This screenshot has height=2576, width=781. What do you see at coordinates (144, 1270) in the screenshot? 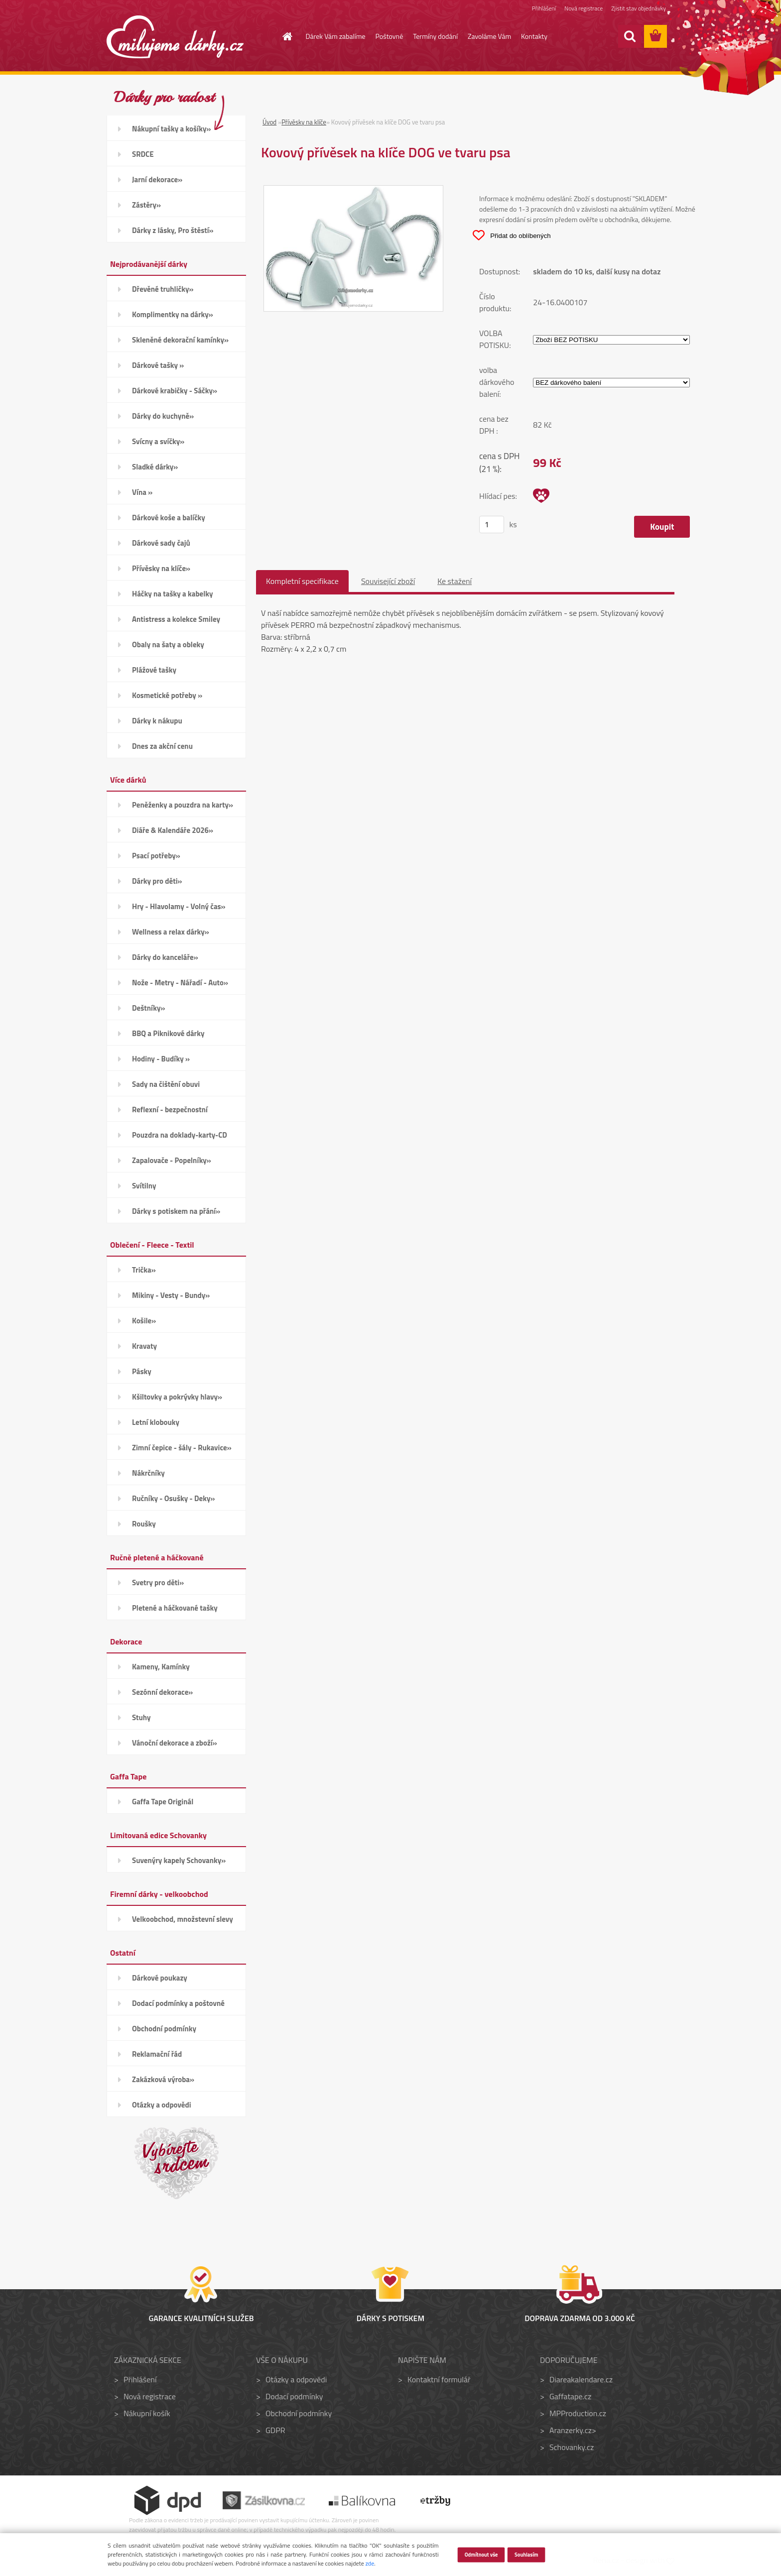
I see `Trička»` at bounding box center [144, 1270].